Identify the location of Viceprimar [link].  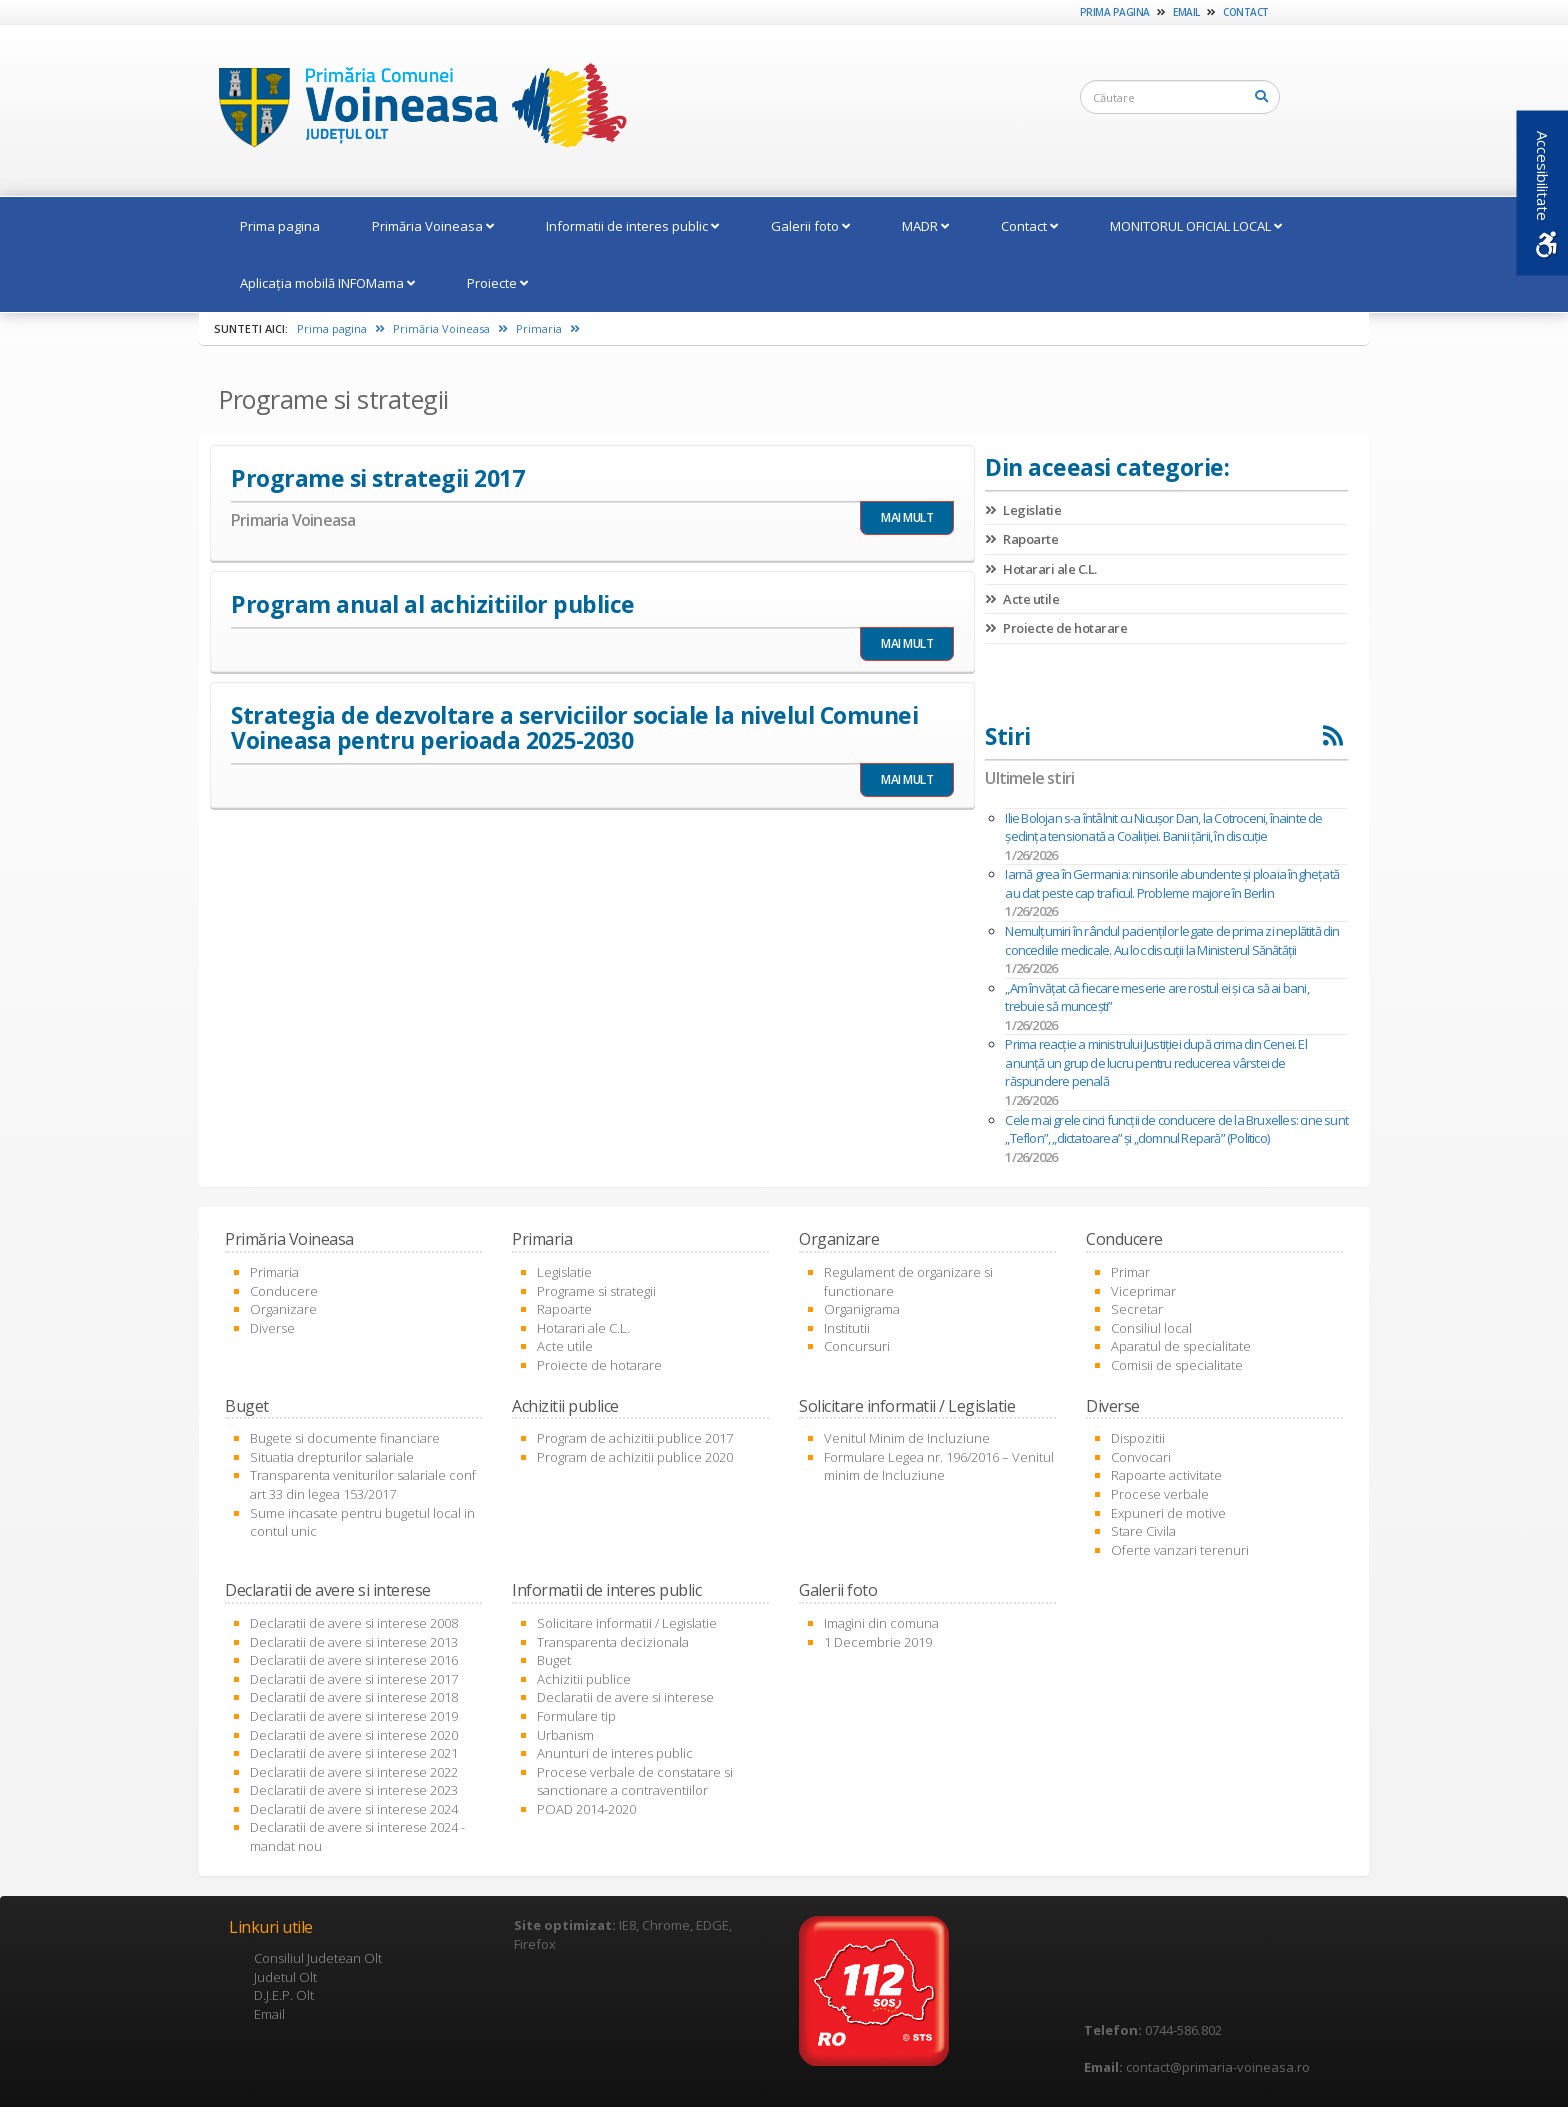
(1143, 1291).